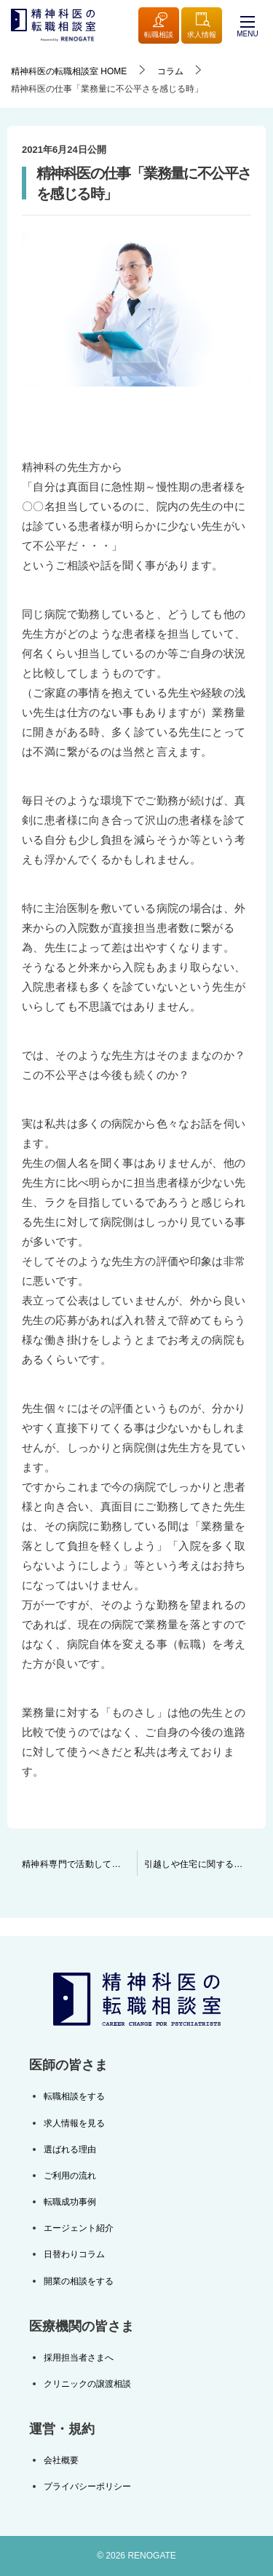 This screenshot has height=2576, width=273. I want to click on 転職相談, so click(158, 26).